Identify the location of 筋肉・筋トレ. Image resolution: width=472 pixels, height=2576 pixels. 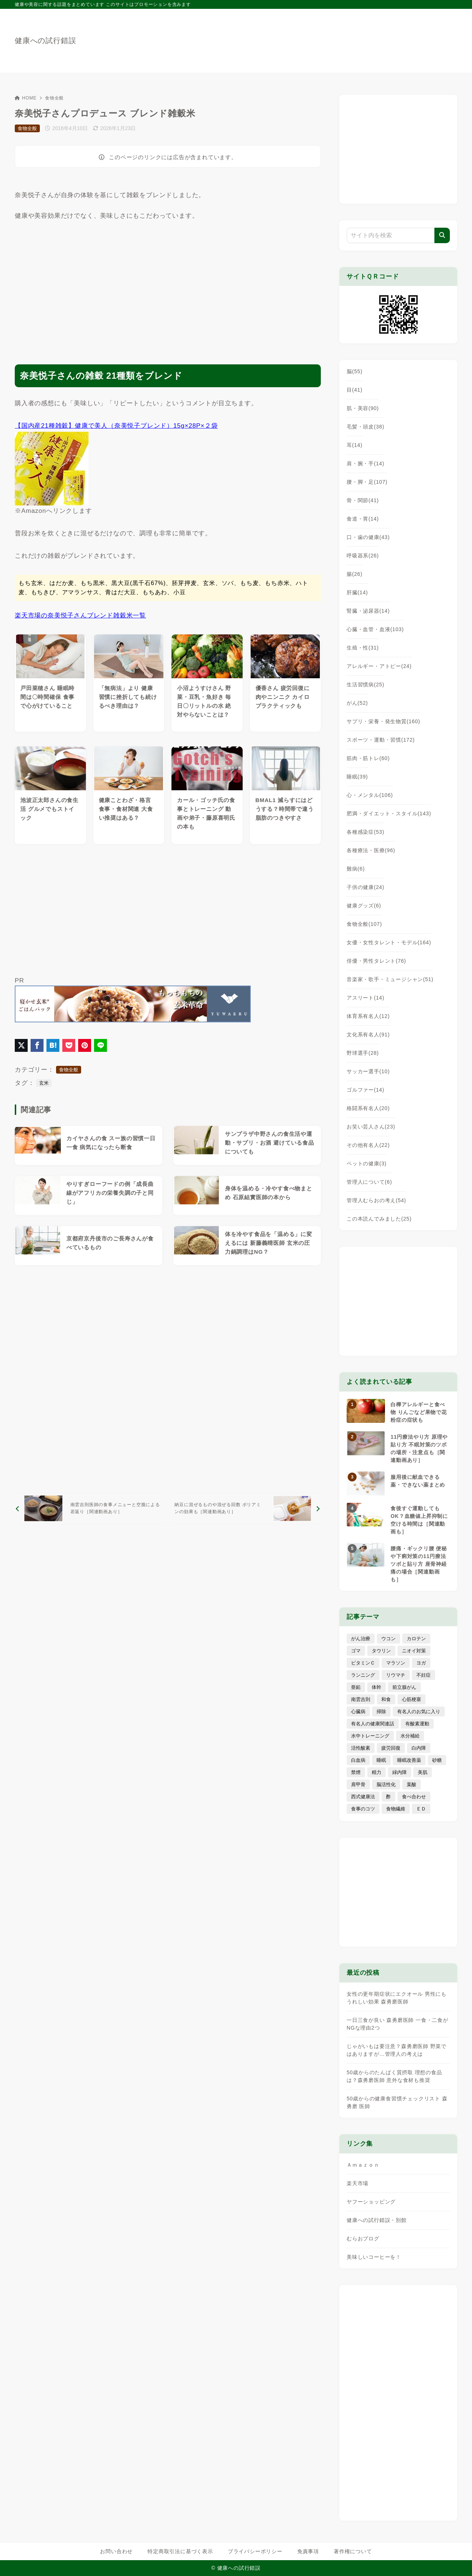
(368, 758).